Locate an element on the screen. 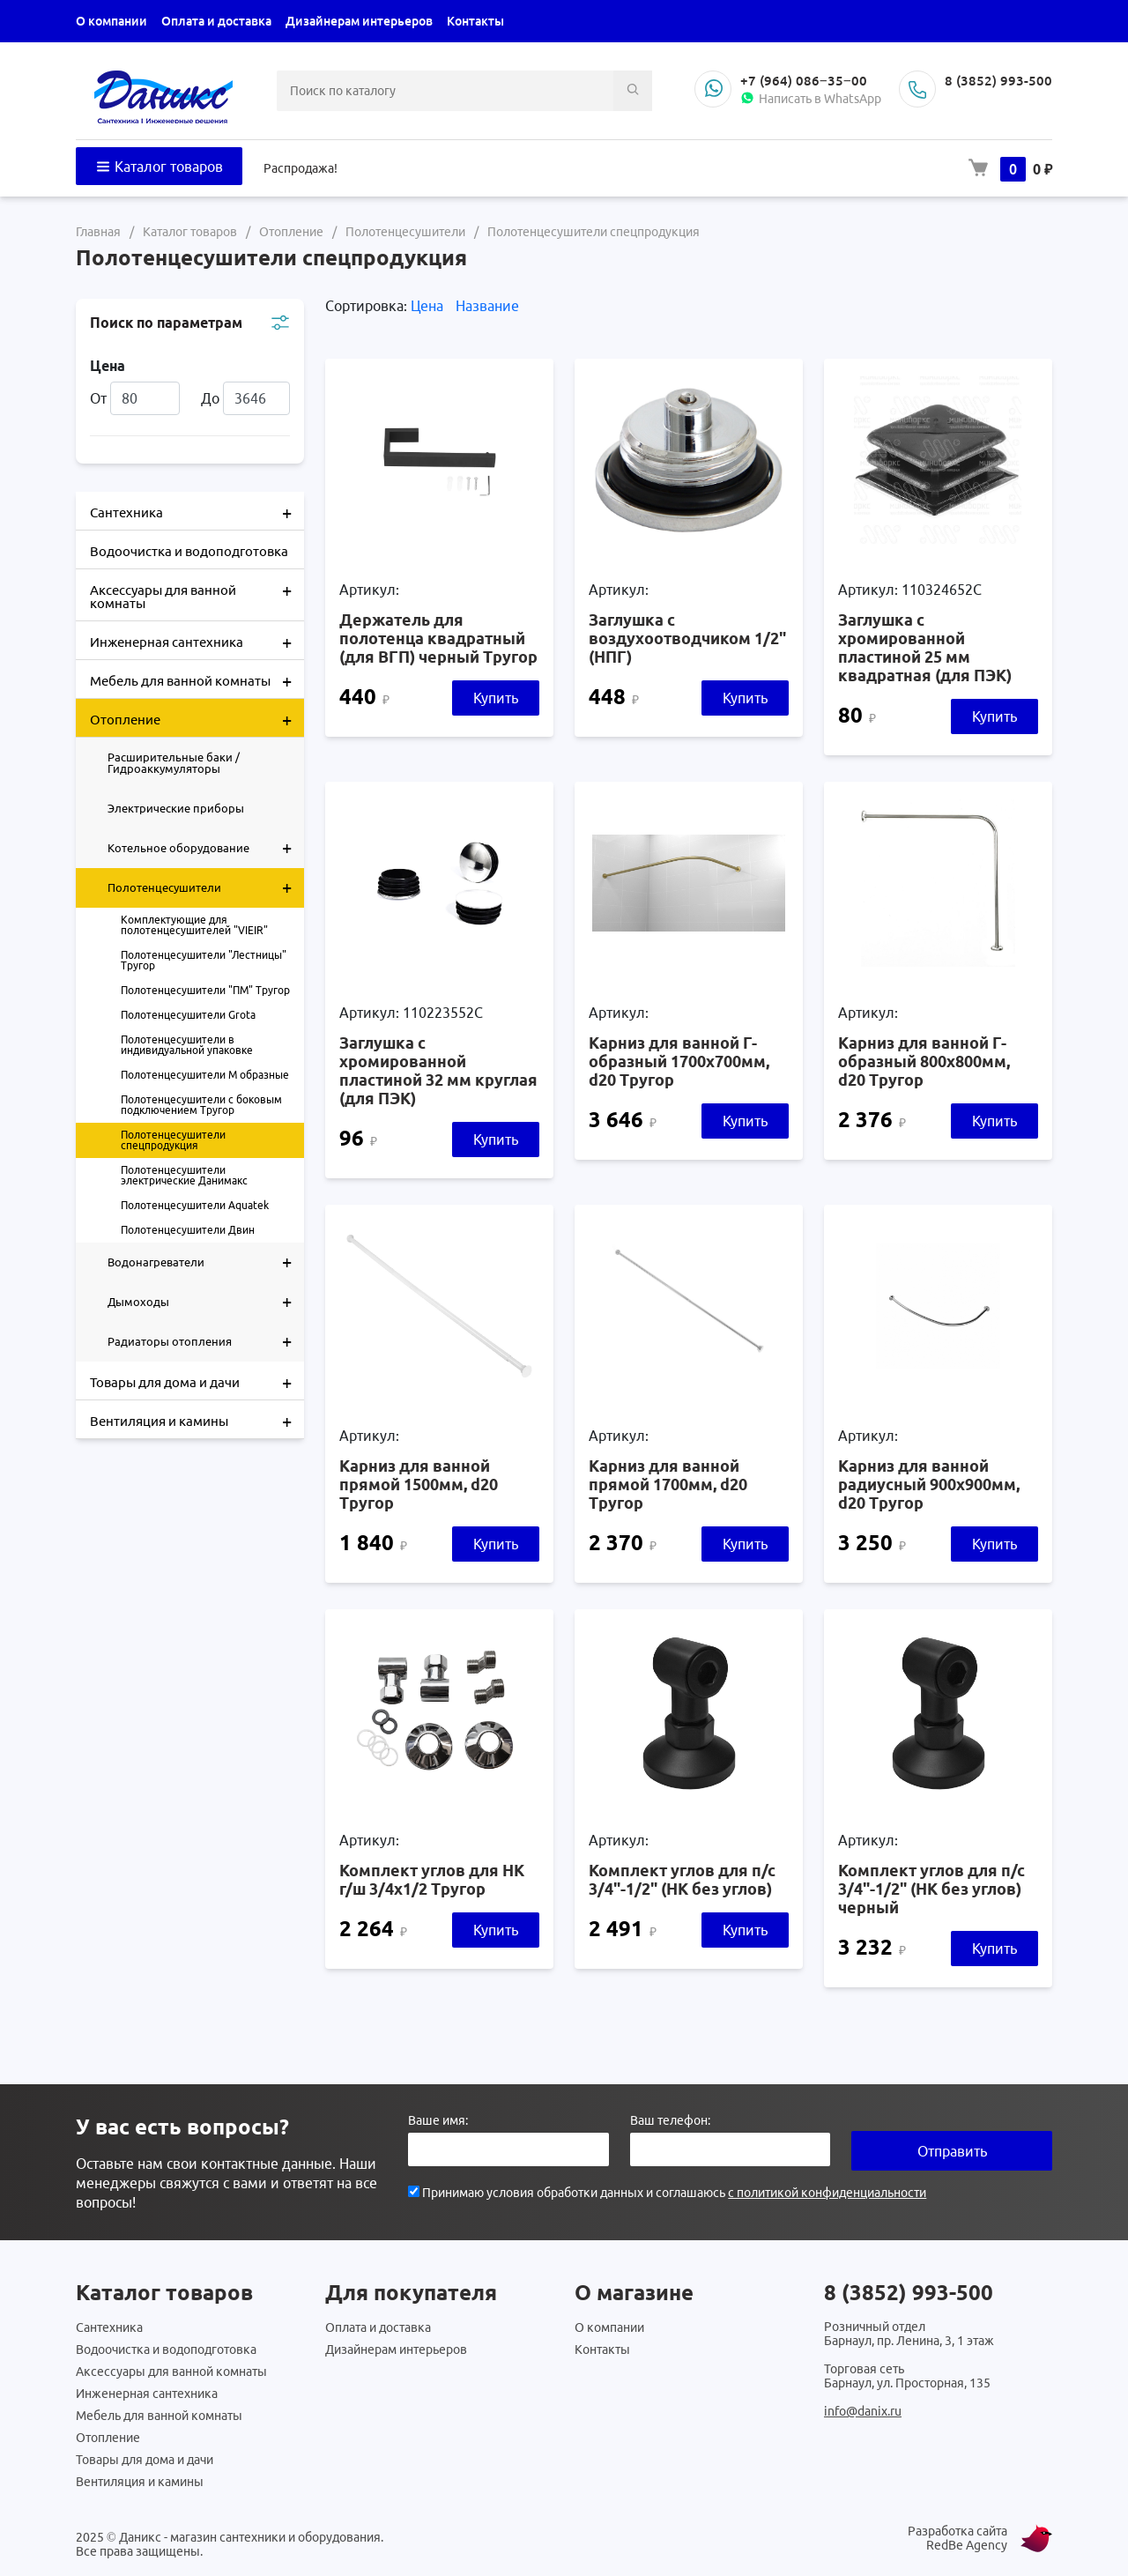 Image resolution: width=1128 pixels, height=2576 pixels. Отправить is located at coordinates (952, 2151).